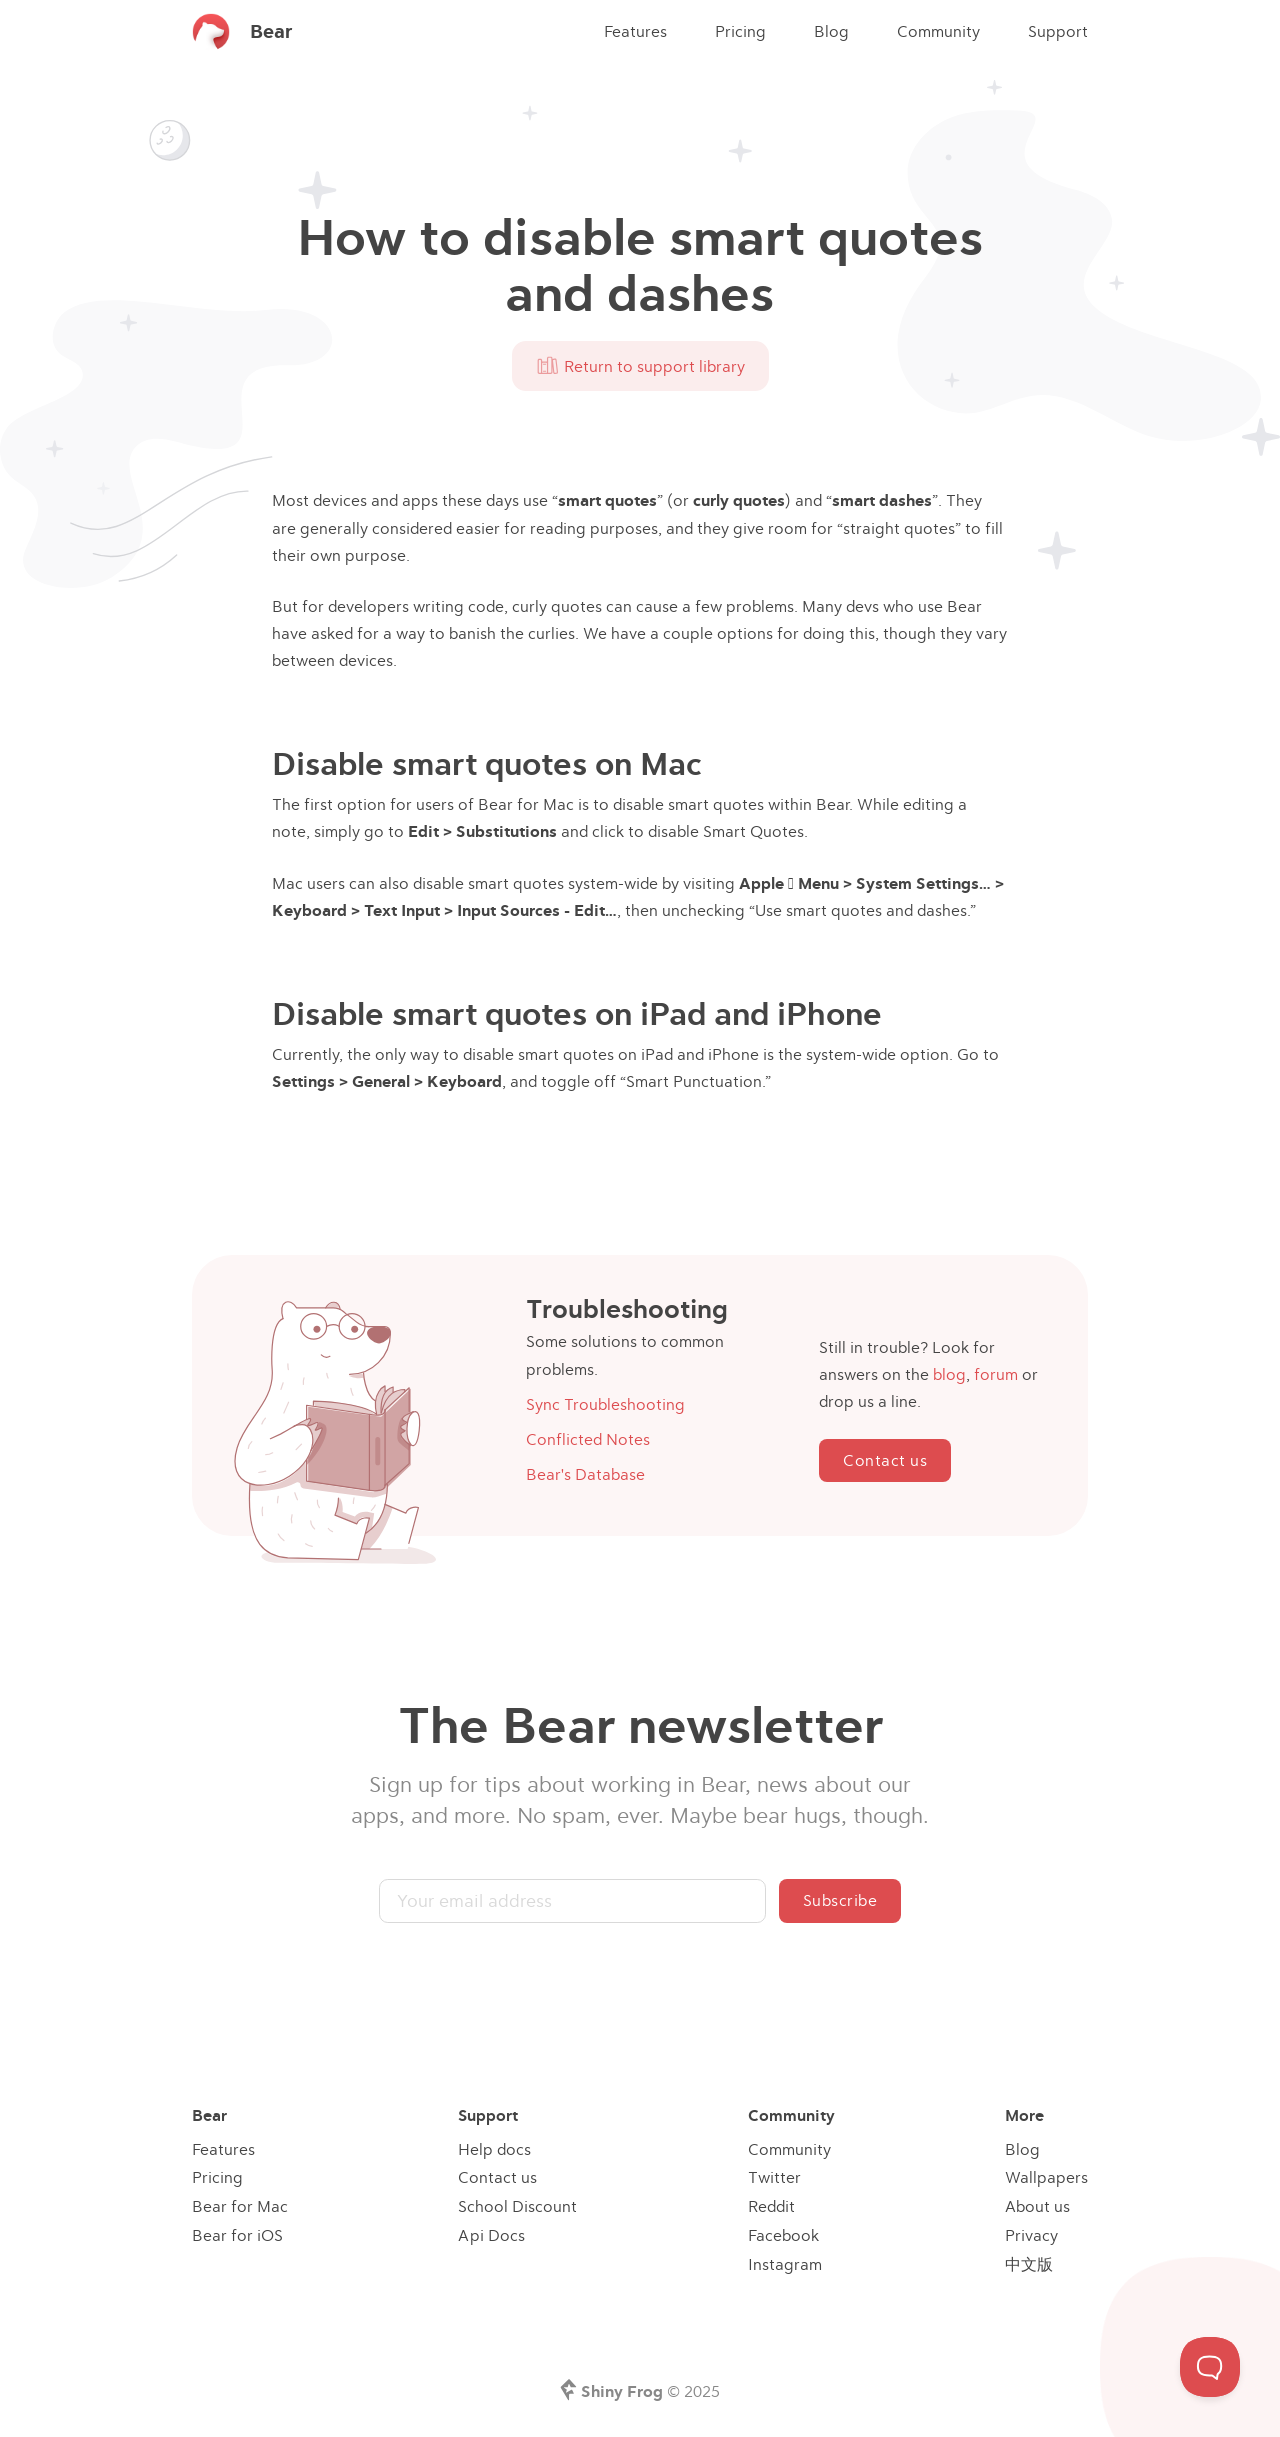 Image resolution: width=1280 pixels, height=2437 pixels. I want to click on Facebook, so click(783, 2235).